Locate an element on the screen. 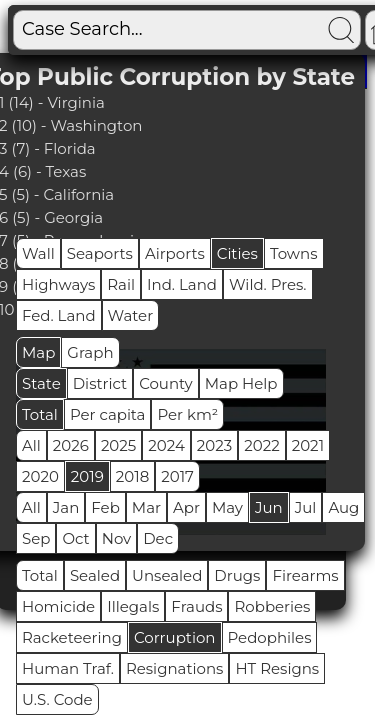 This screenshot has width=375, height=720. Racketeering is located at coordinates (72, 637).